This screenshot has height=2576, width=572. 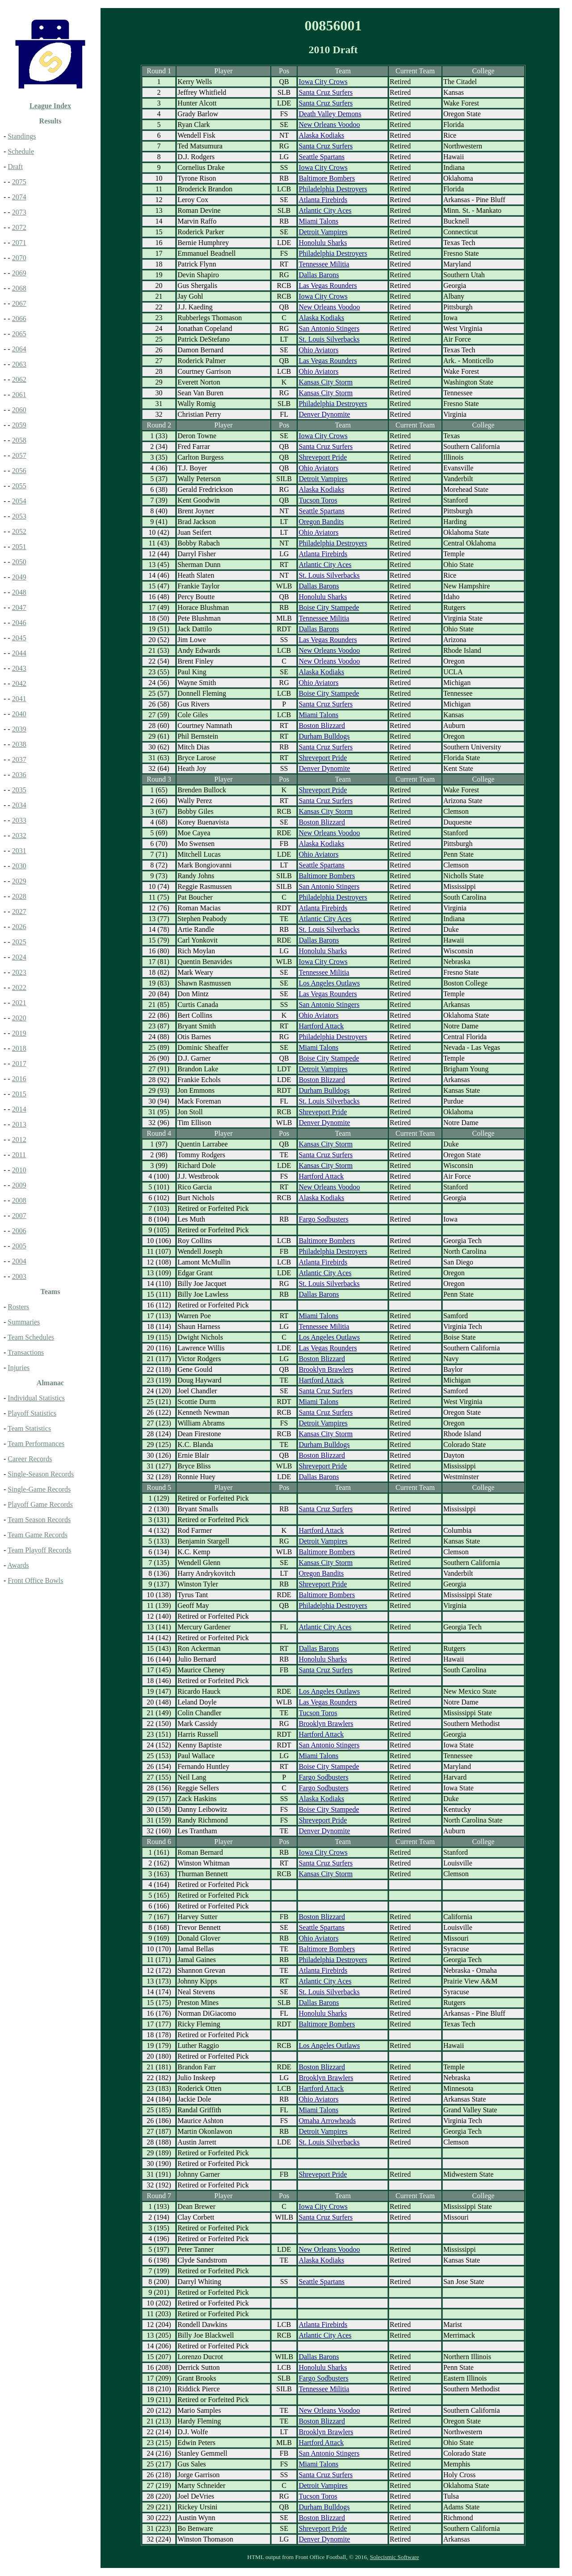 I want to click on Team Statistics, so click(x=29, y=1428).